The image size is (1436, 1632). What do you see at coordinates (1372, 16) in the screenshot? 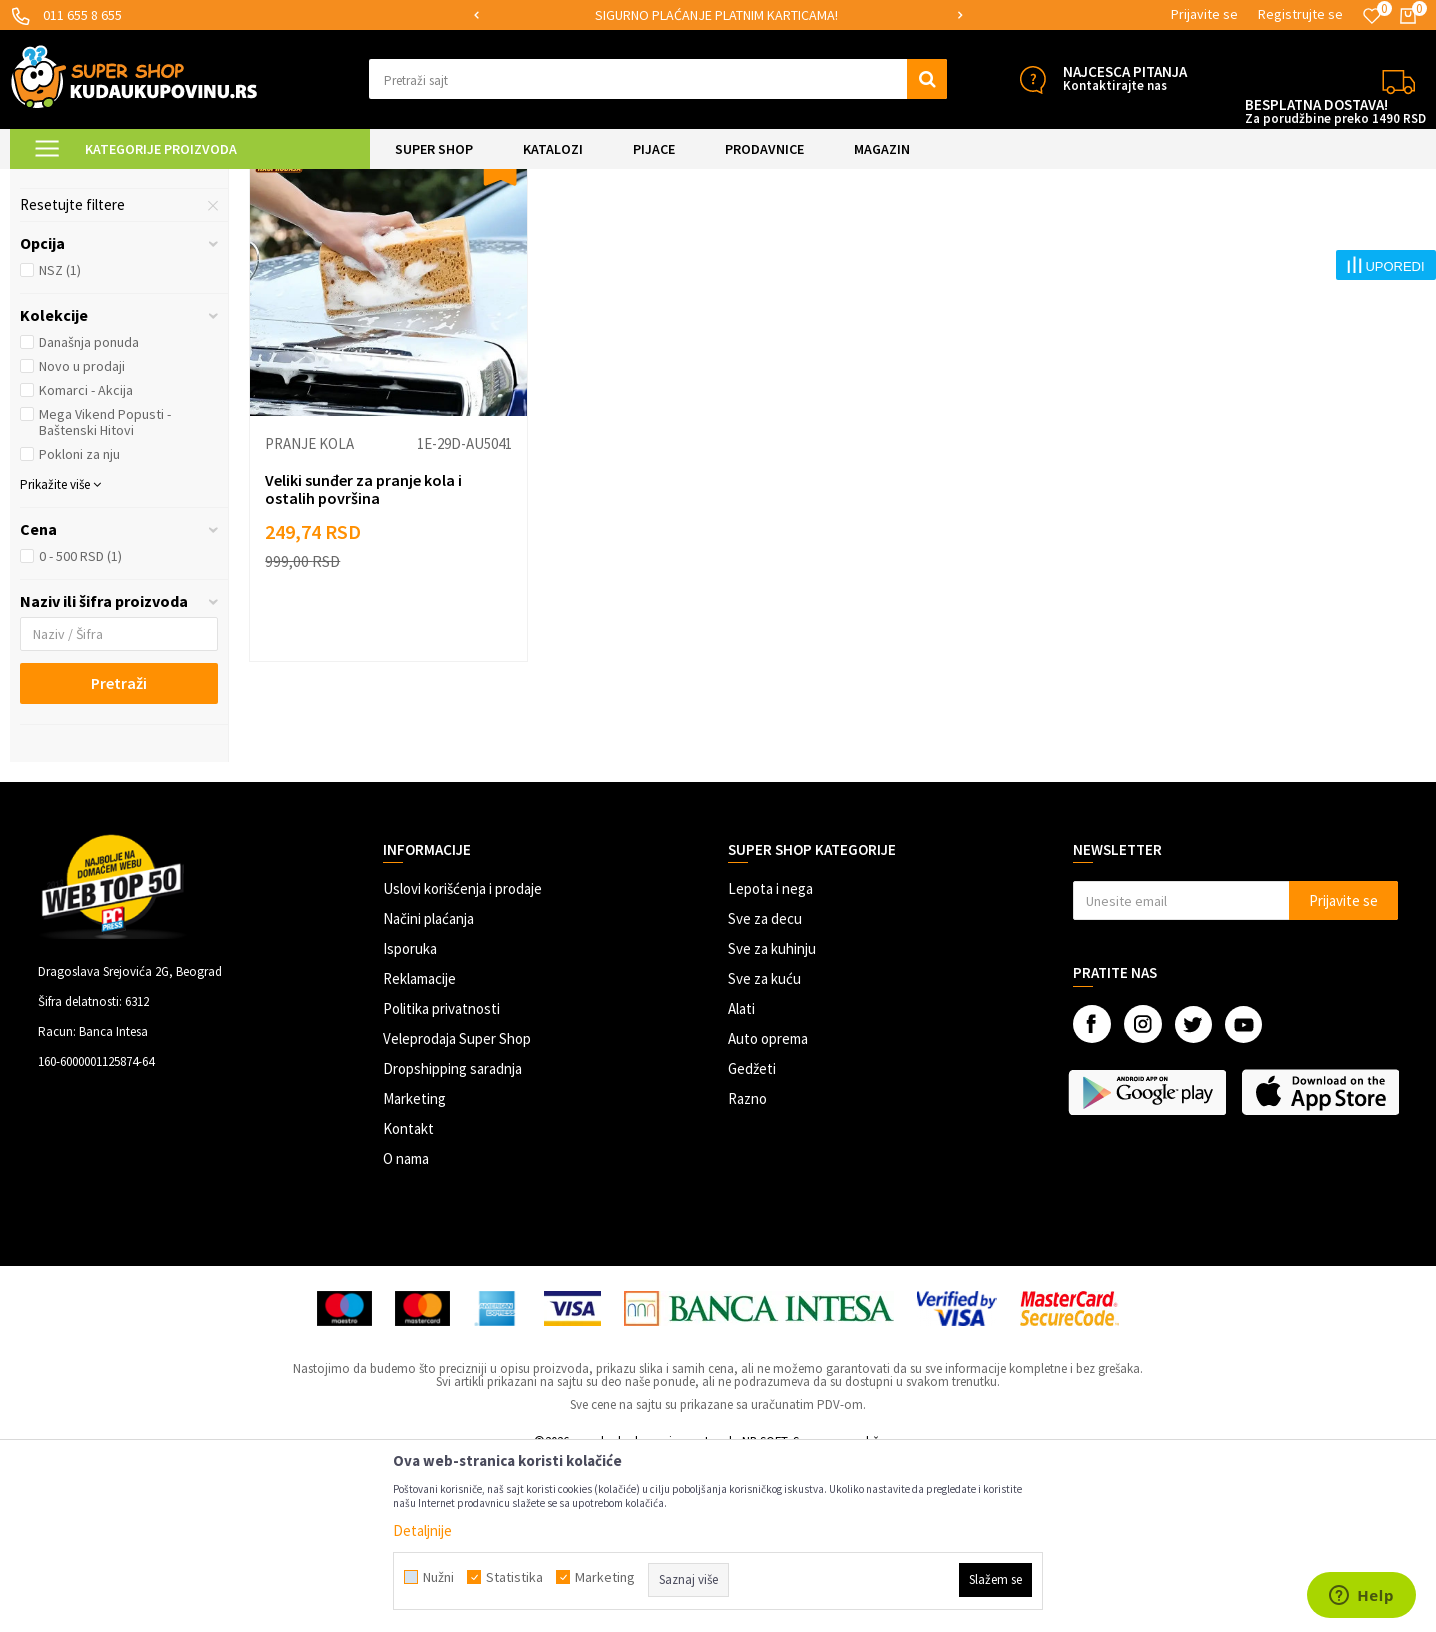
I see `[Omiljeno]` at bounding box center [1372, 16].